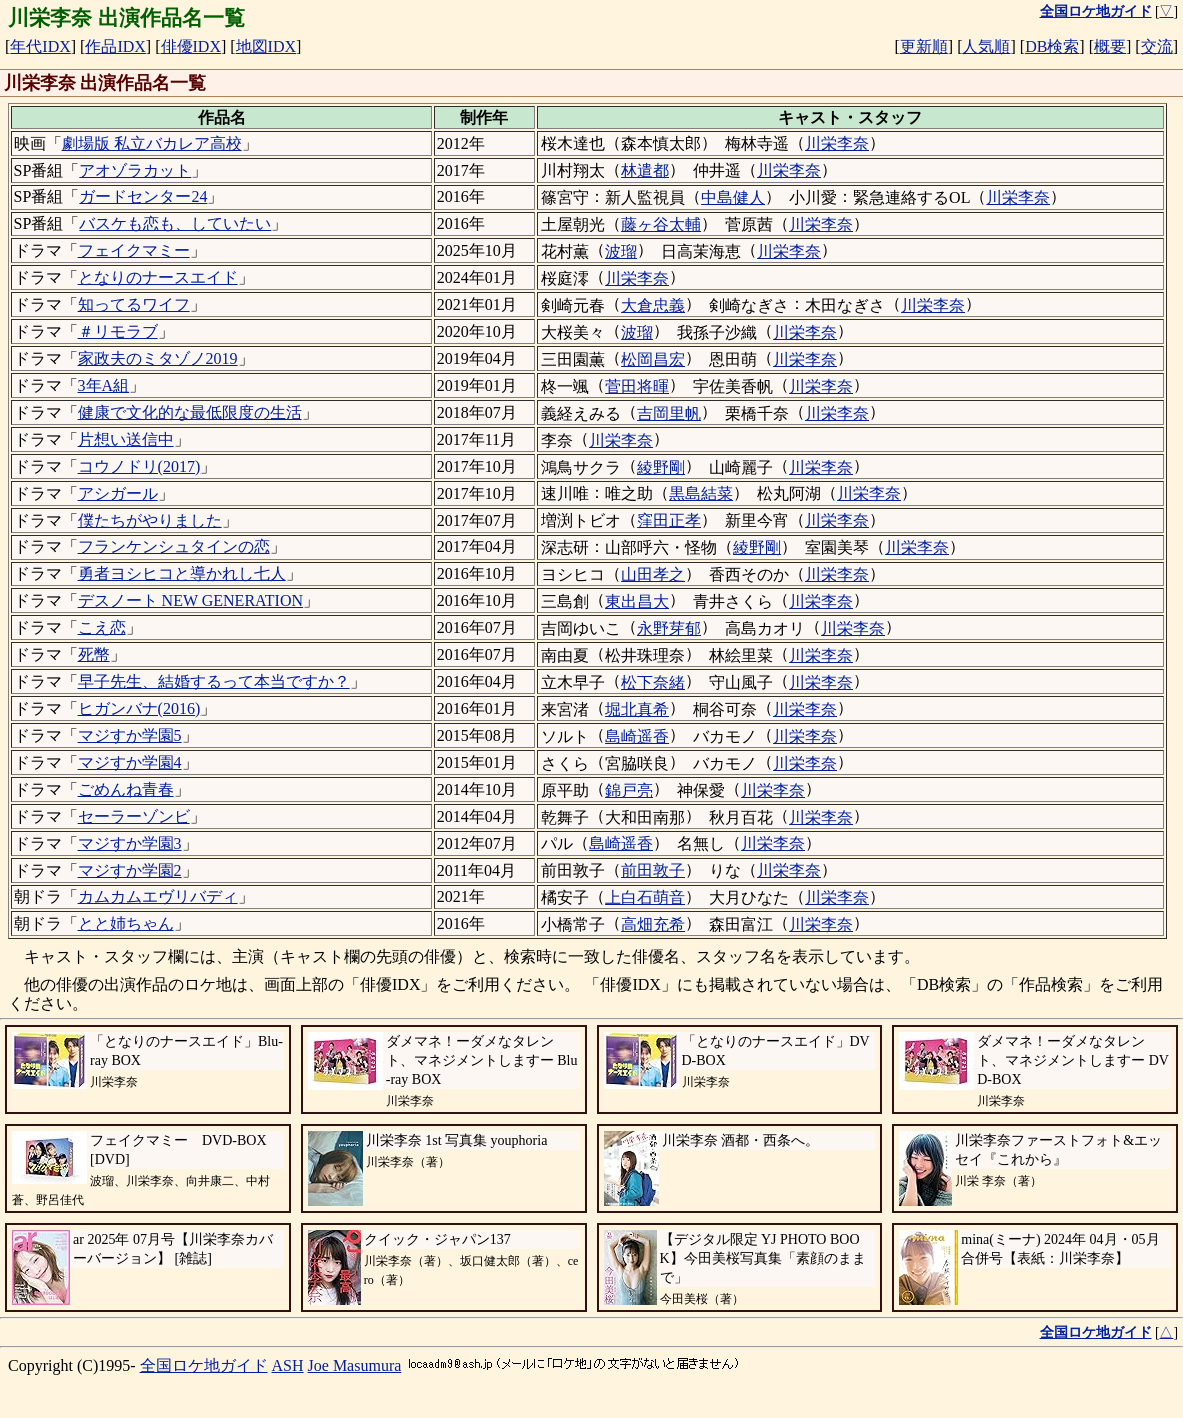 The height and width of the screenshot is (1418, 1183). I want to click on 綾野剛, so click(661, 467).